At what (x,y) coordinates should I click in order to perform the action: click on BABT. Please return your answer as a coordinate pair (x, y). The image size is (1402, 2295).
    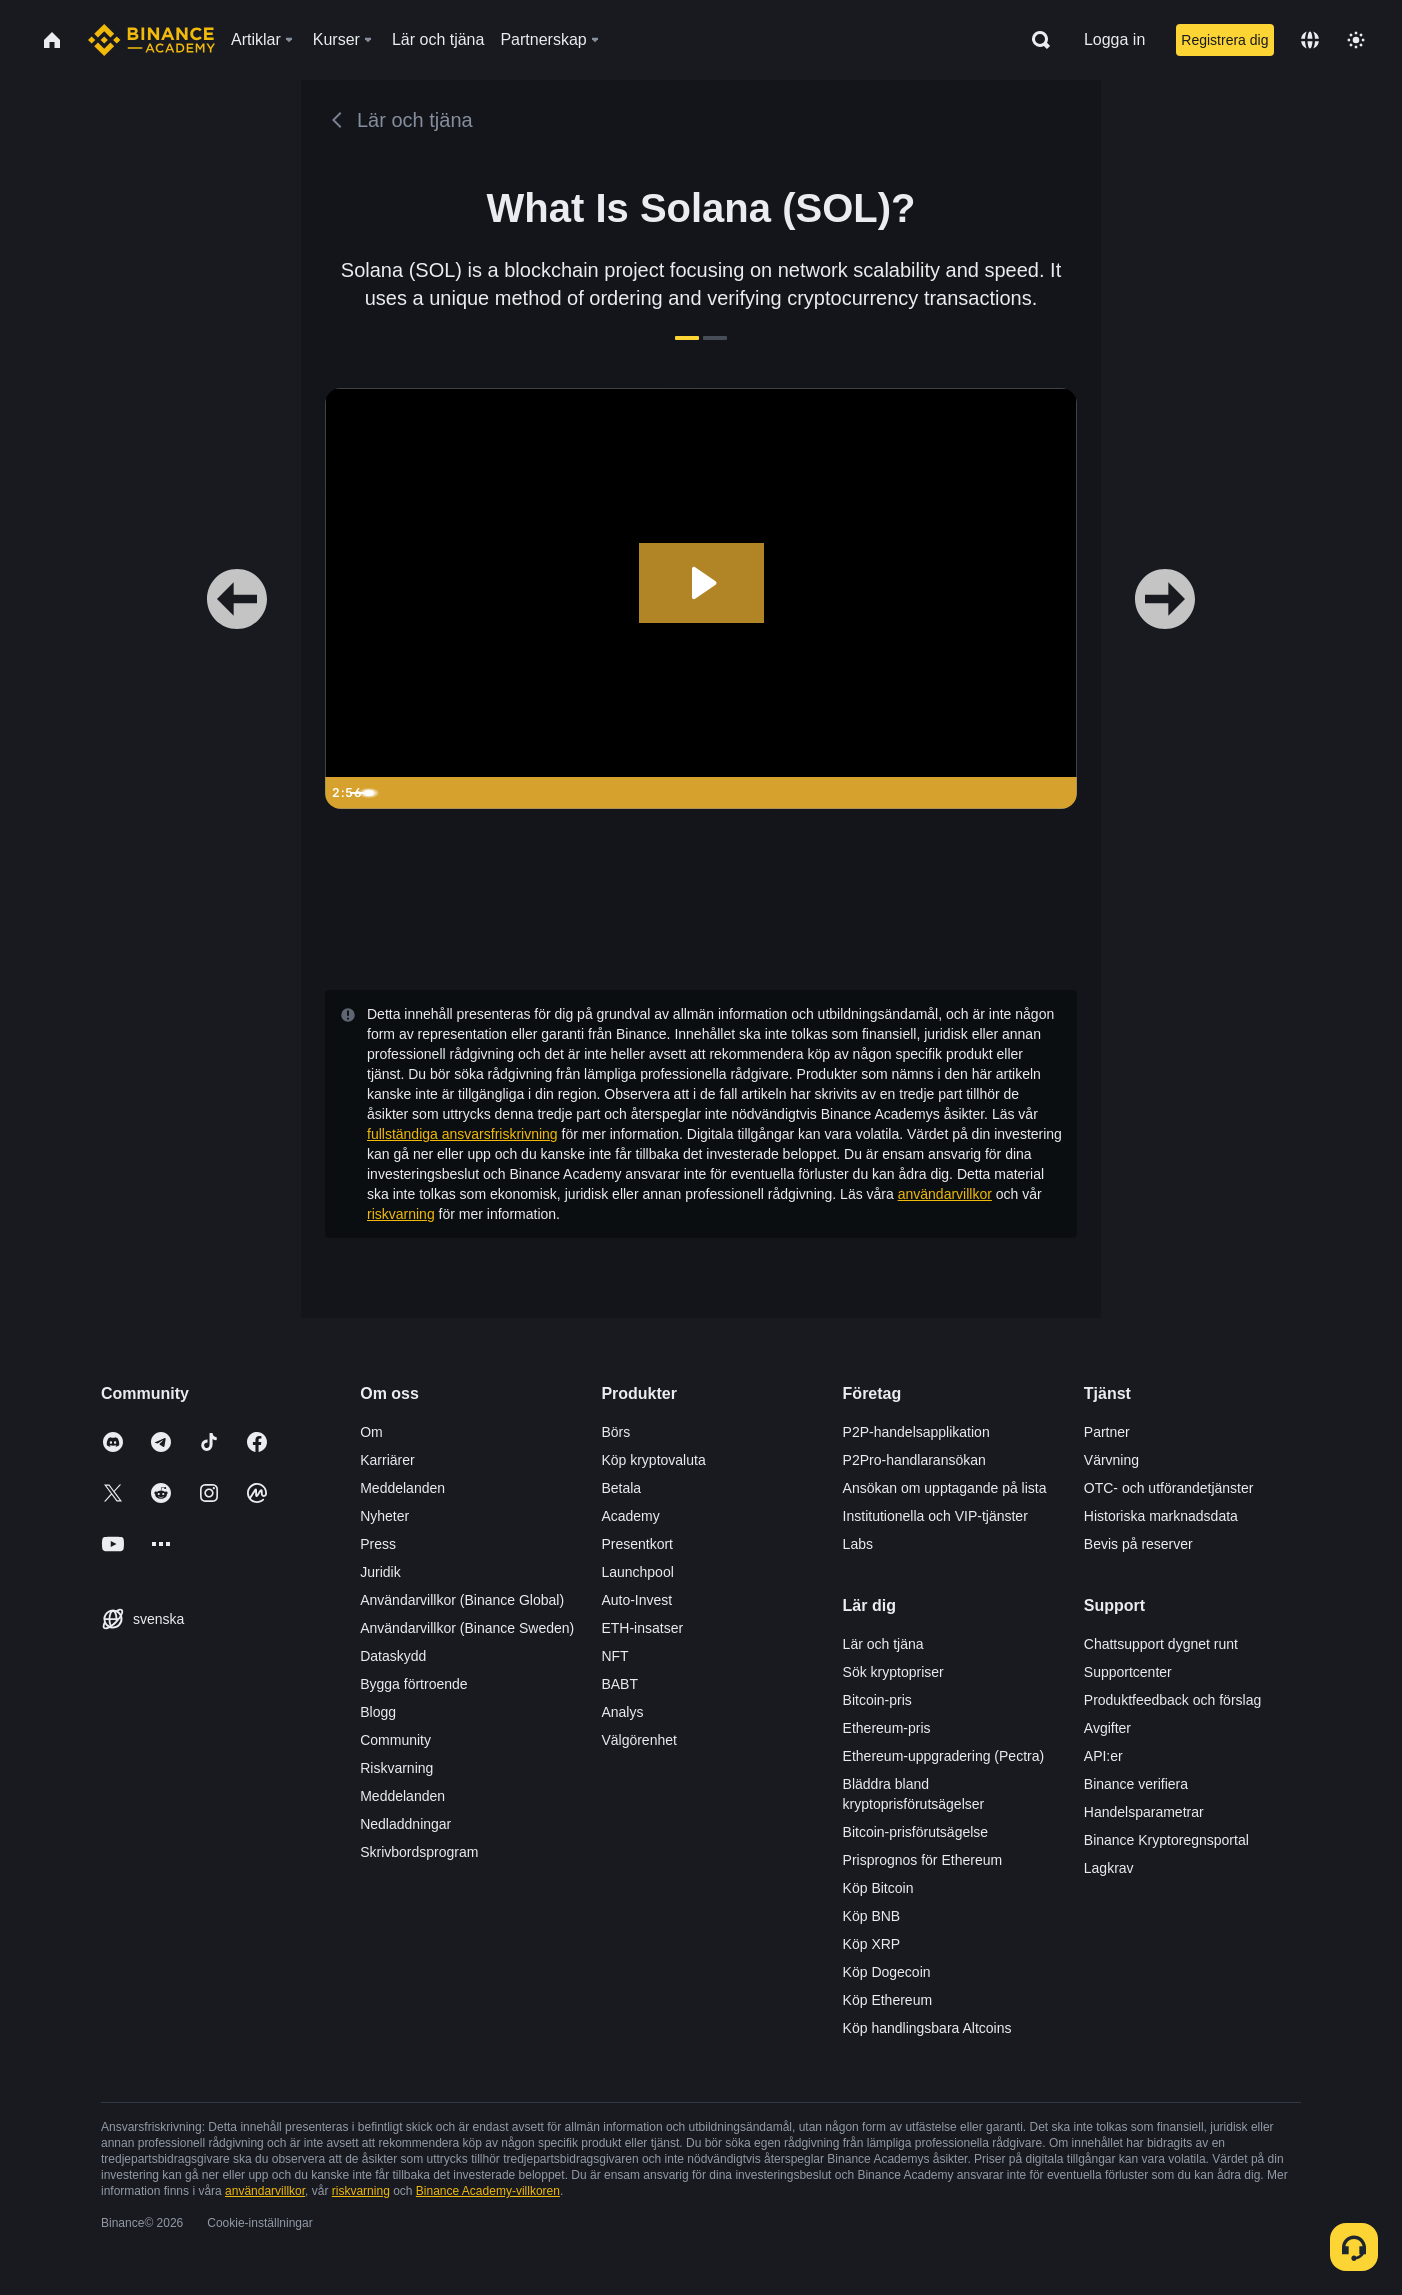
    Looking at the image, I should click on (619, 1684).